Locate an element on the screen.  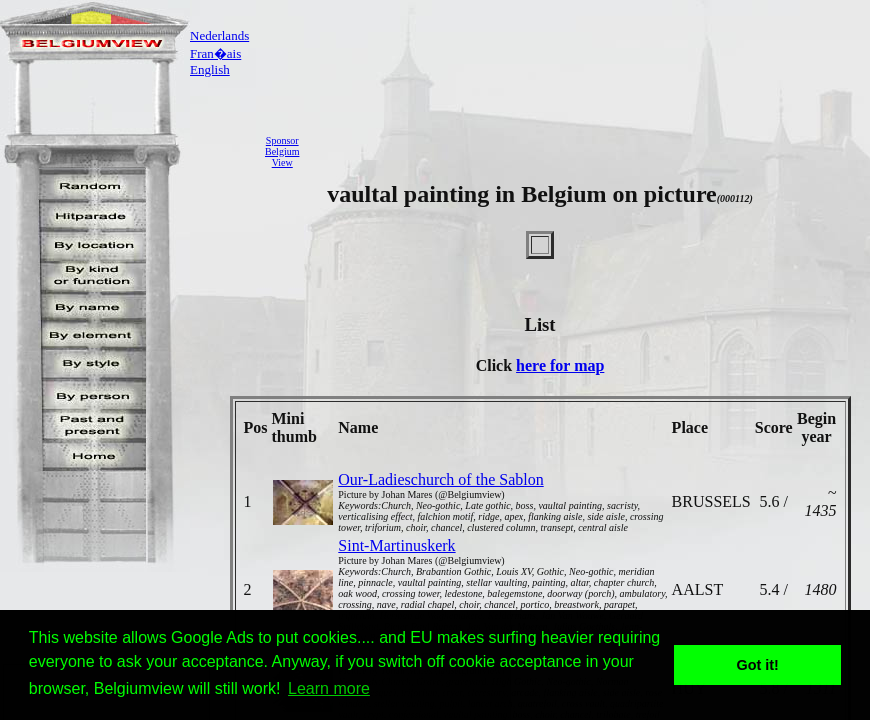
Fran�ais is located at coordinates (215, 53).